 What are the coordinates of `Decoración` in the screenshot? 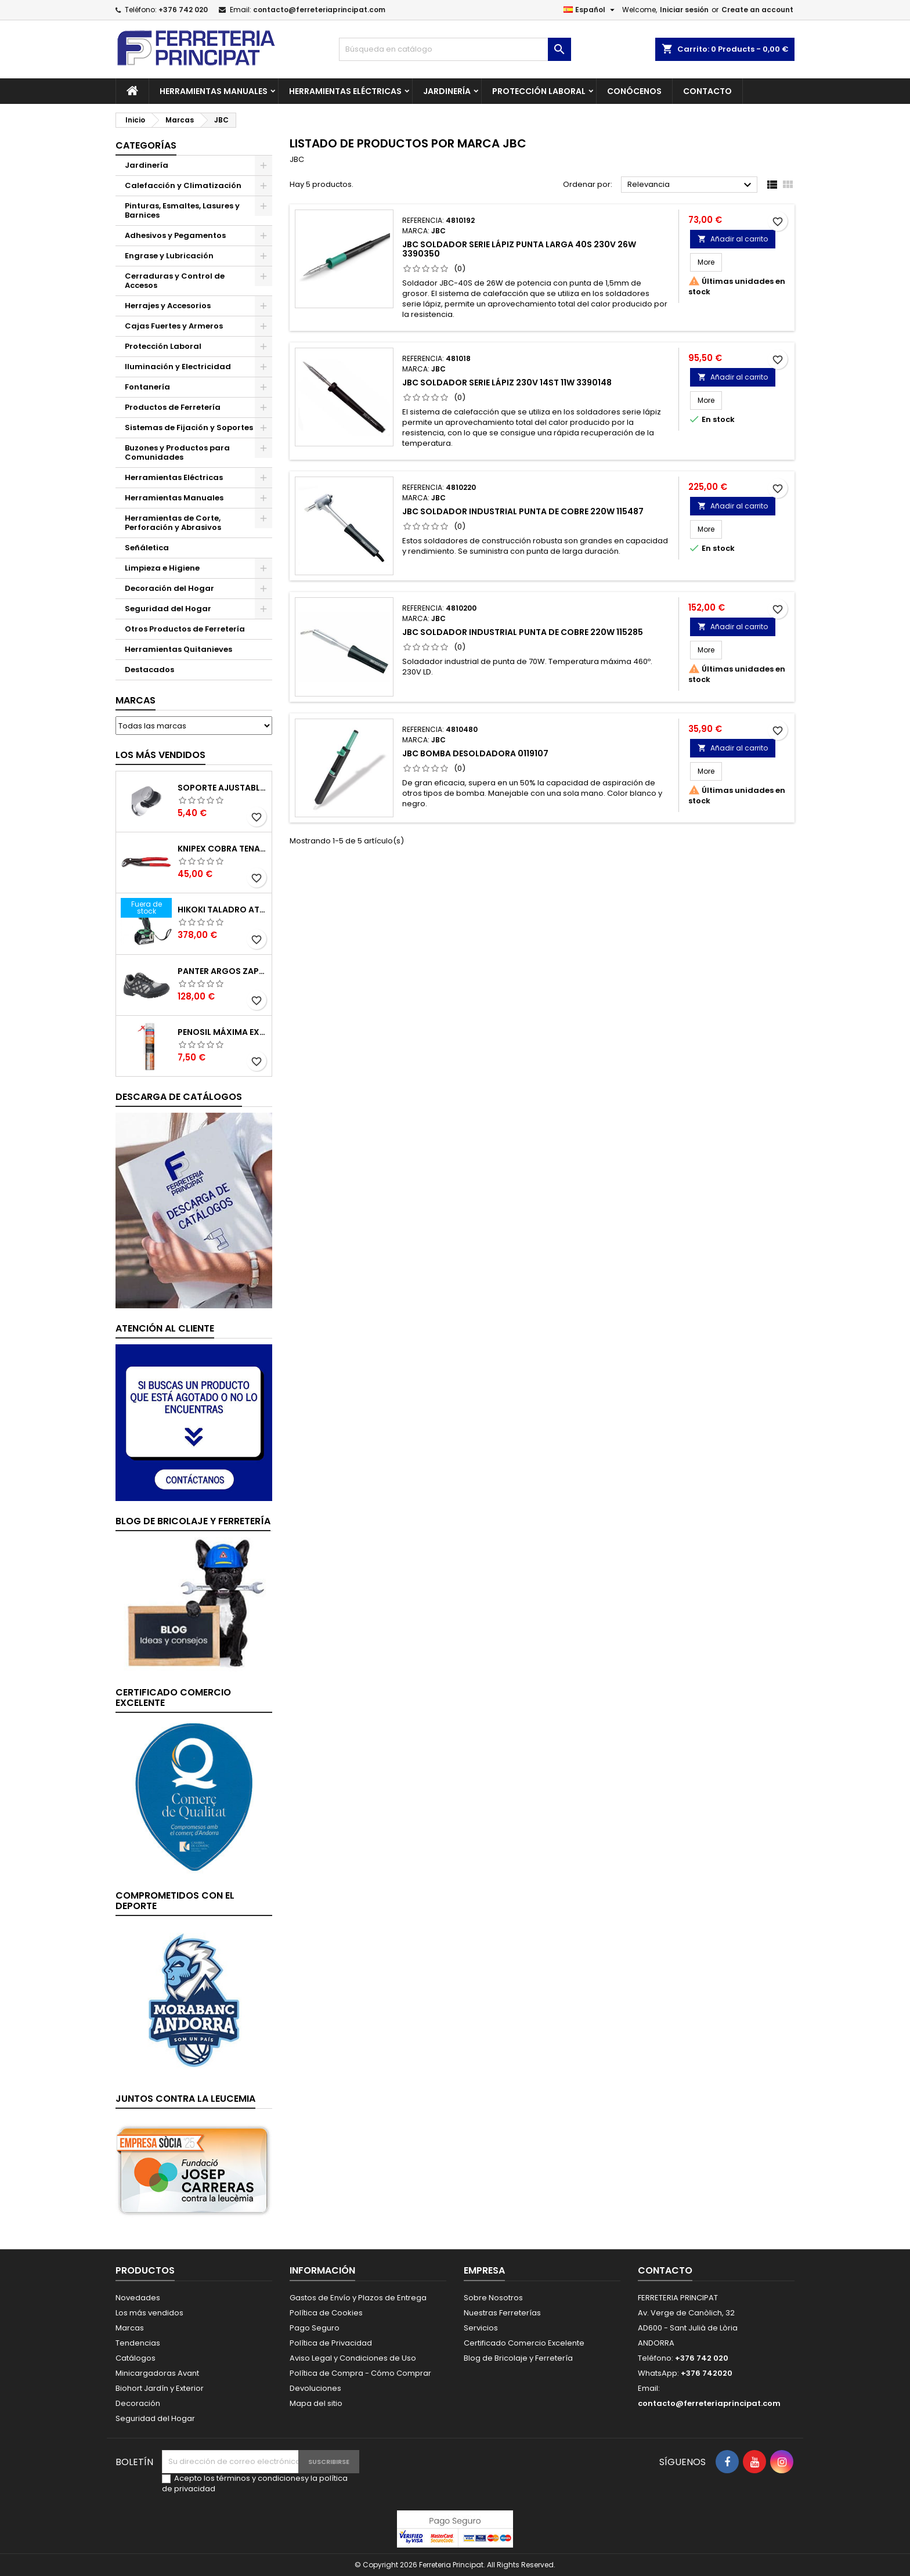 It's located at (137, 2403).